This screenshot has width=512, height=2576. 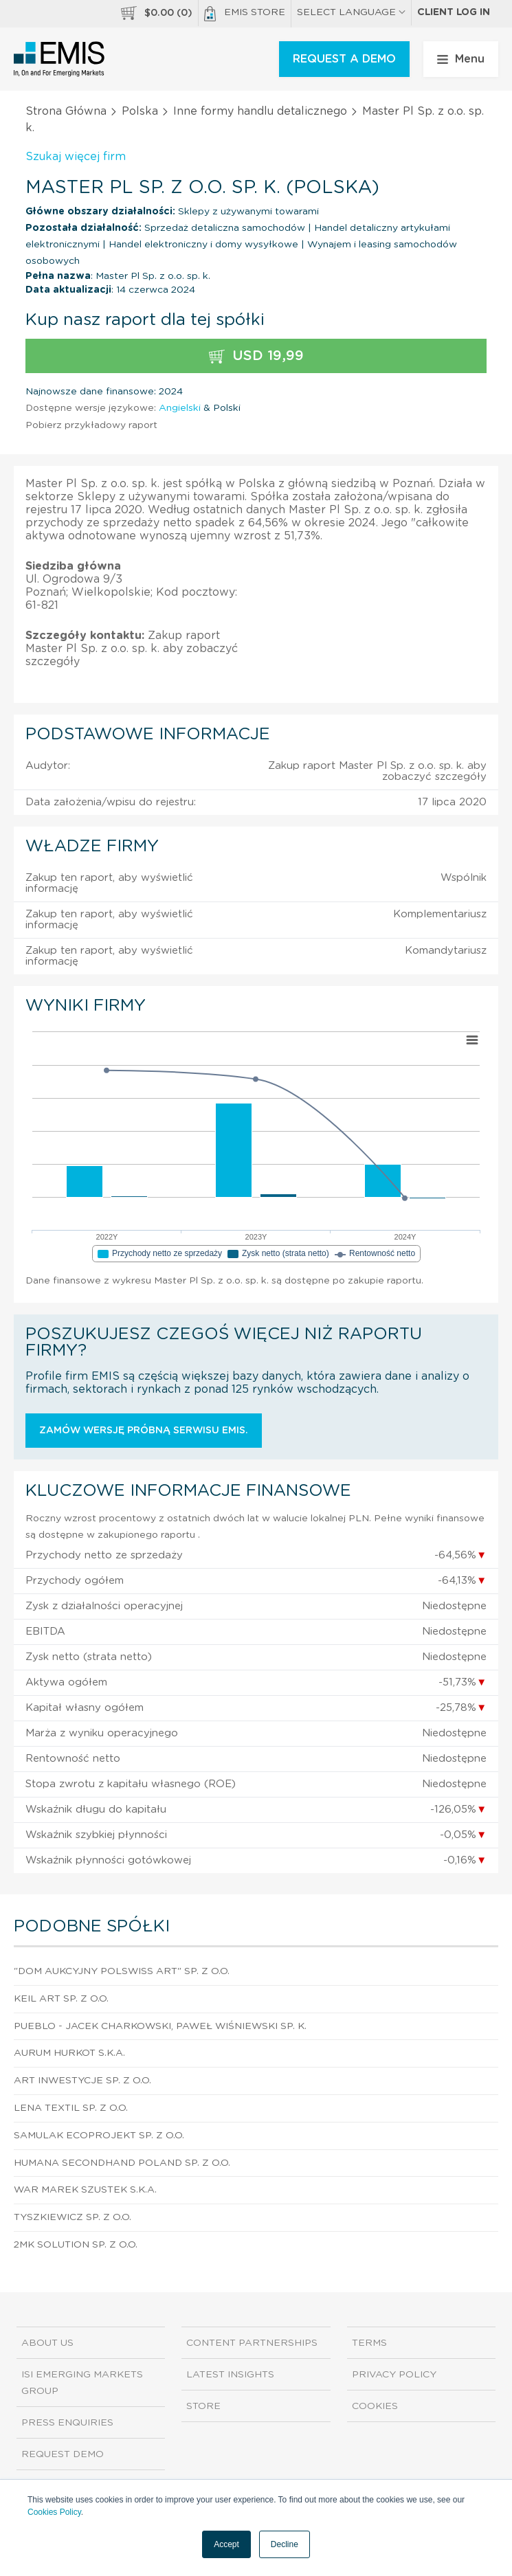 I want to click on Terms, so click(x=369, y=2343).